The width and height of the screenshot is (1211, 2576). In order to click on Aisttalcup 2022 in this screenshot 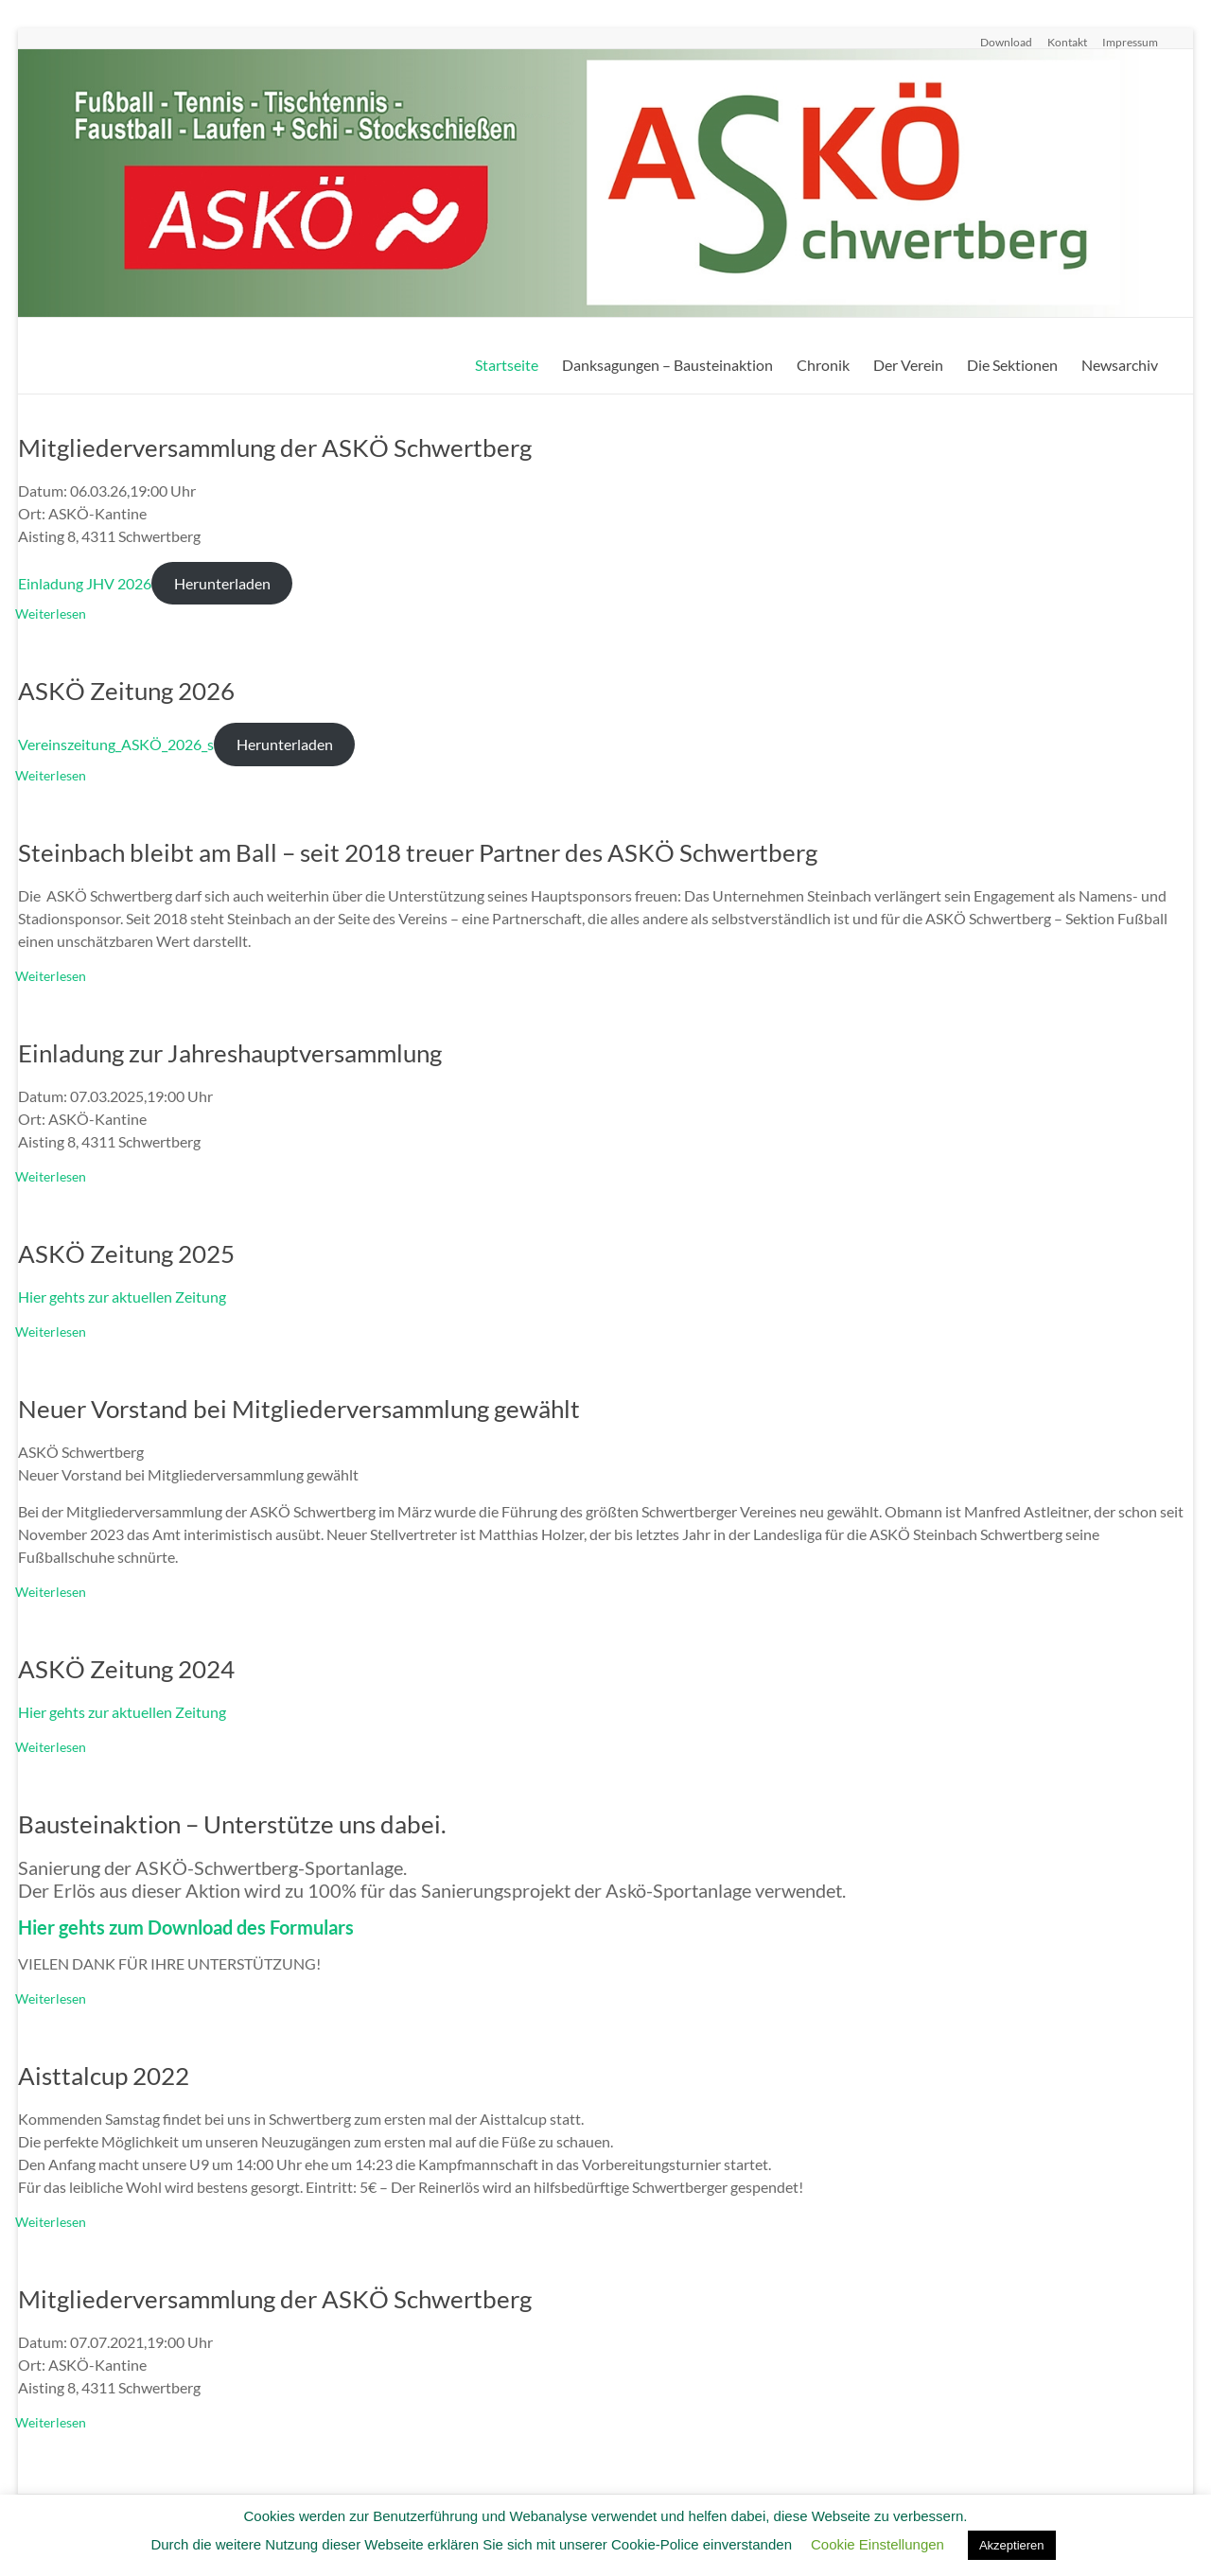, I will do `click(103, 2075)`.